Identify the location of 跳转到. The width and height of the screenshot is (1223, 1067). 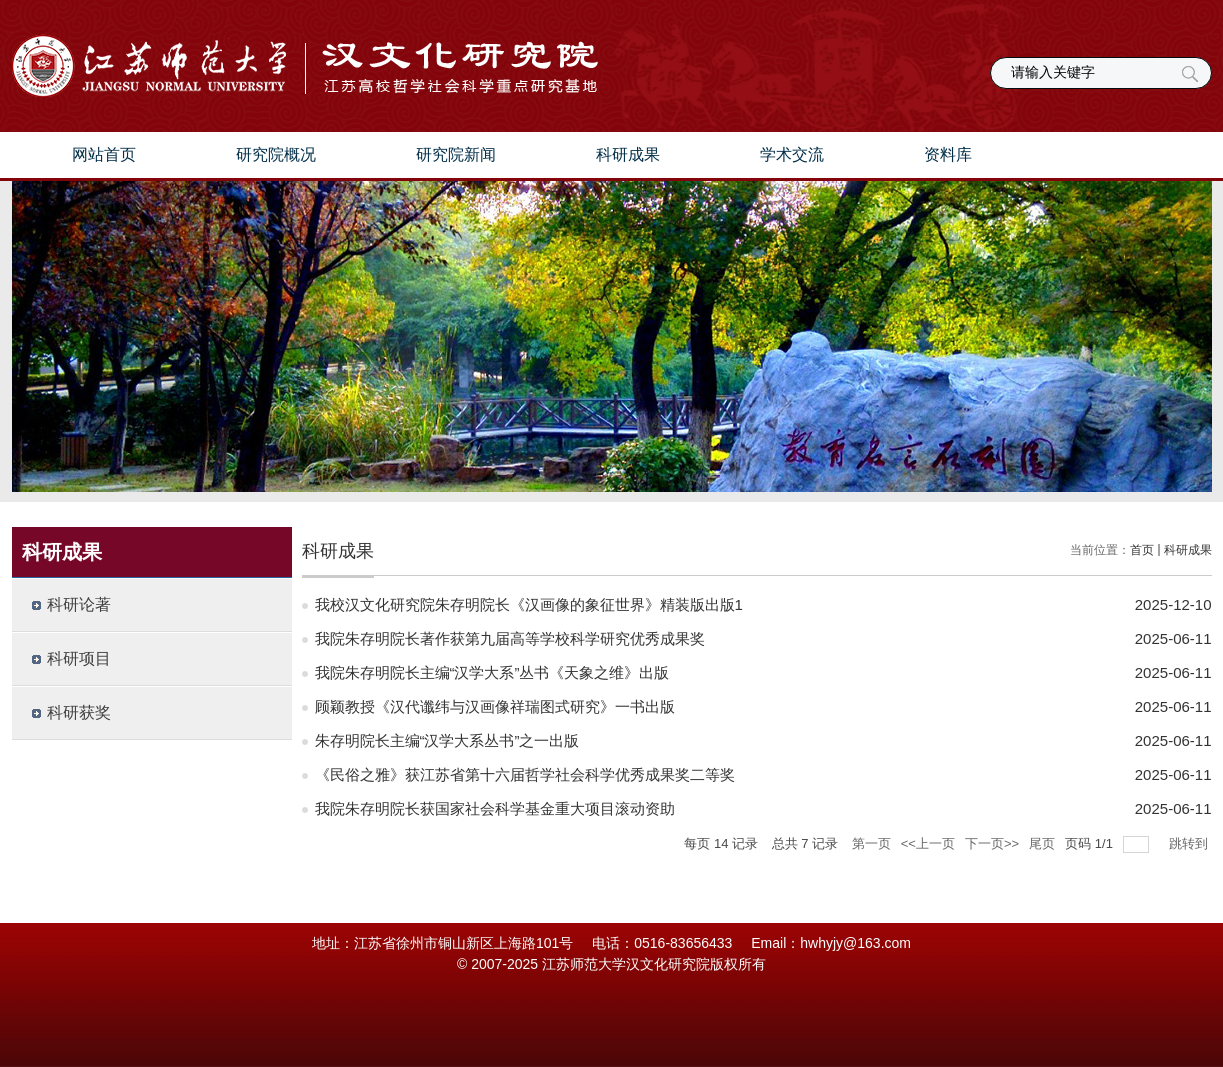
(1190, 843).